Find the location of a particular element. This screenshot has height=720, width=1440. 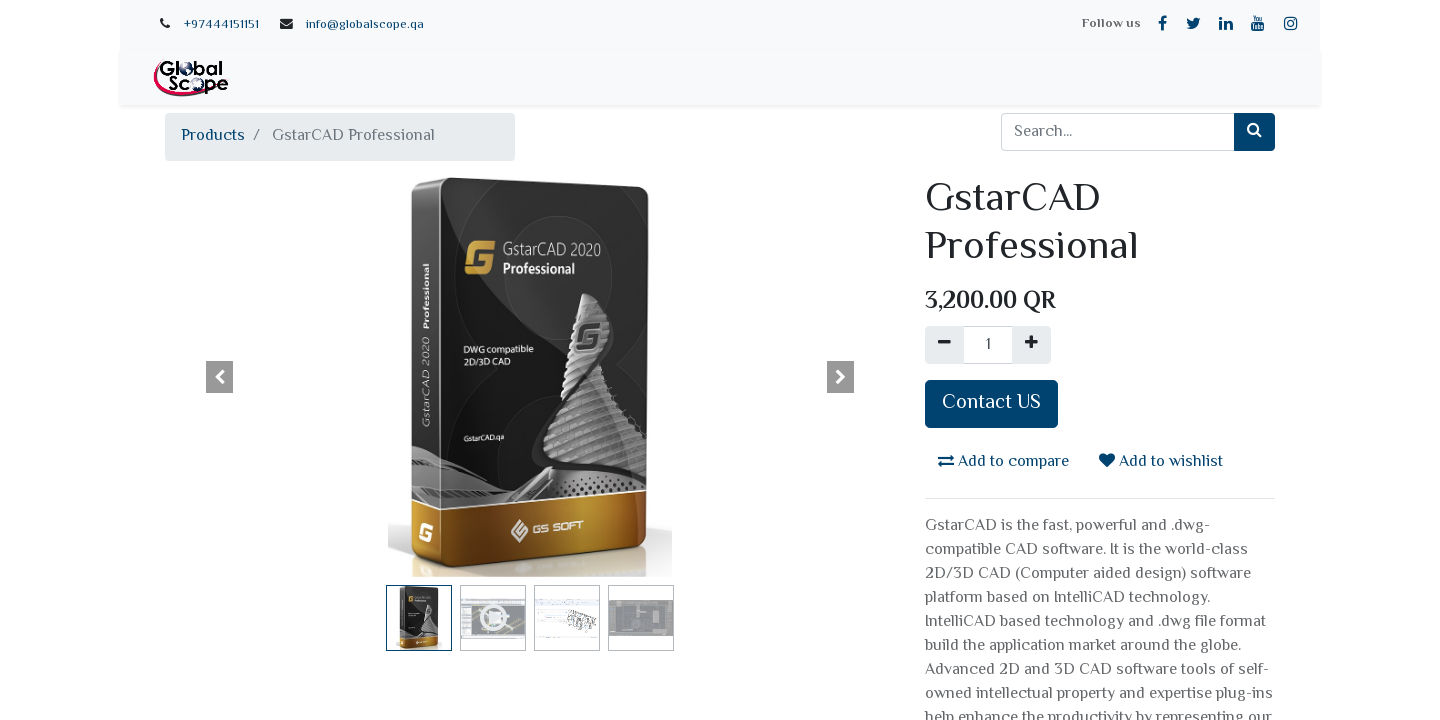

Add to wishlist [button] is located at coordinates (1161, 462).